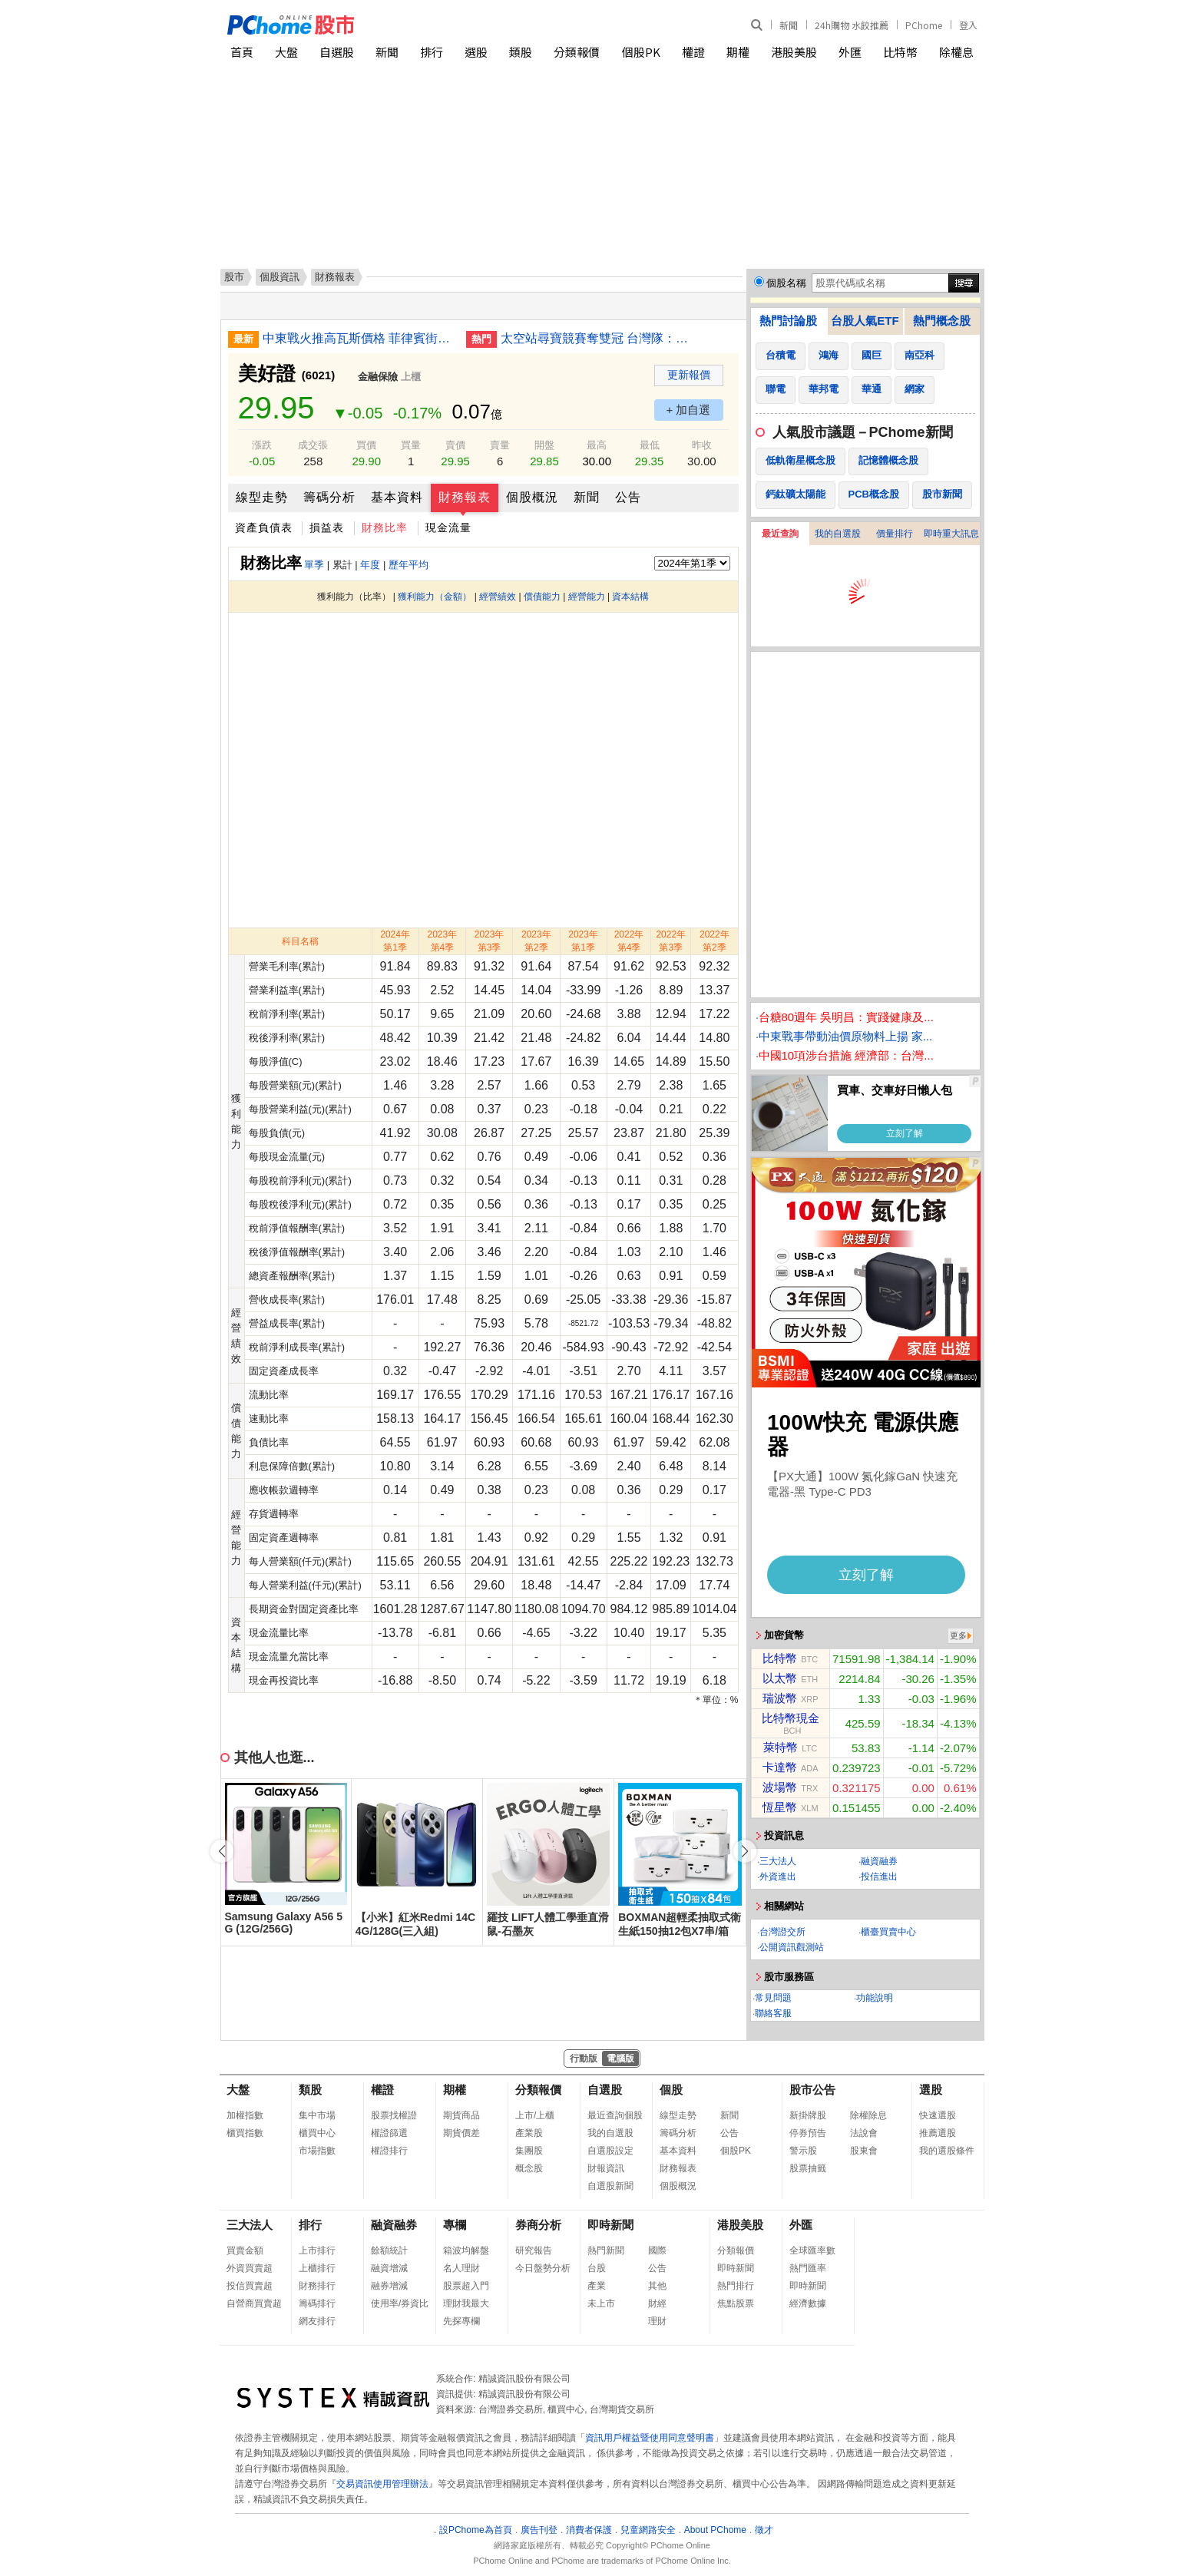 Image resolution: width=1204 pixels, height=2576 pixels. I want to click on 我的選股條件, so click(946, 2150).